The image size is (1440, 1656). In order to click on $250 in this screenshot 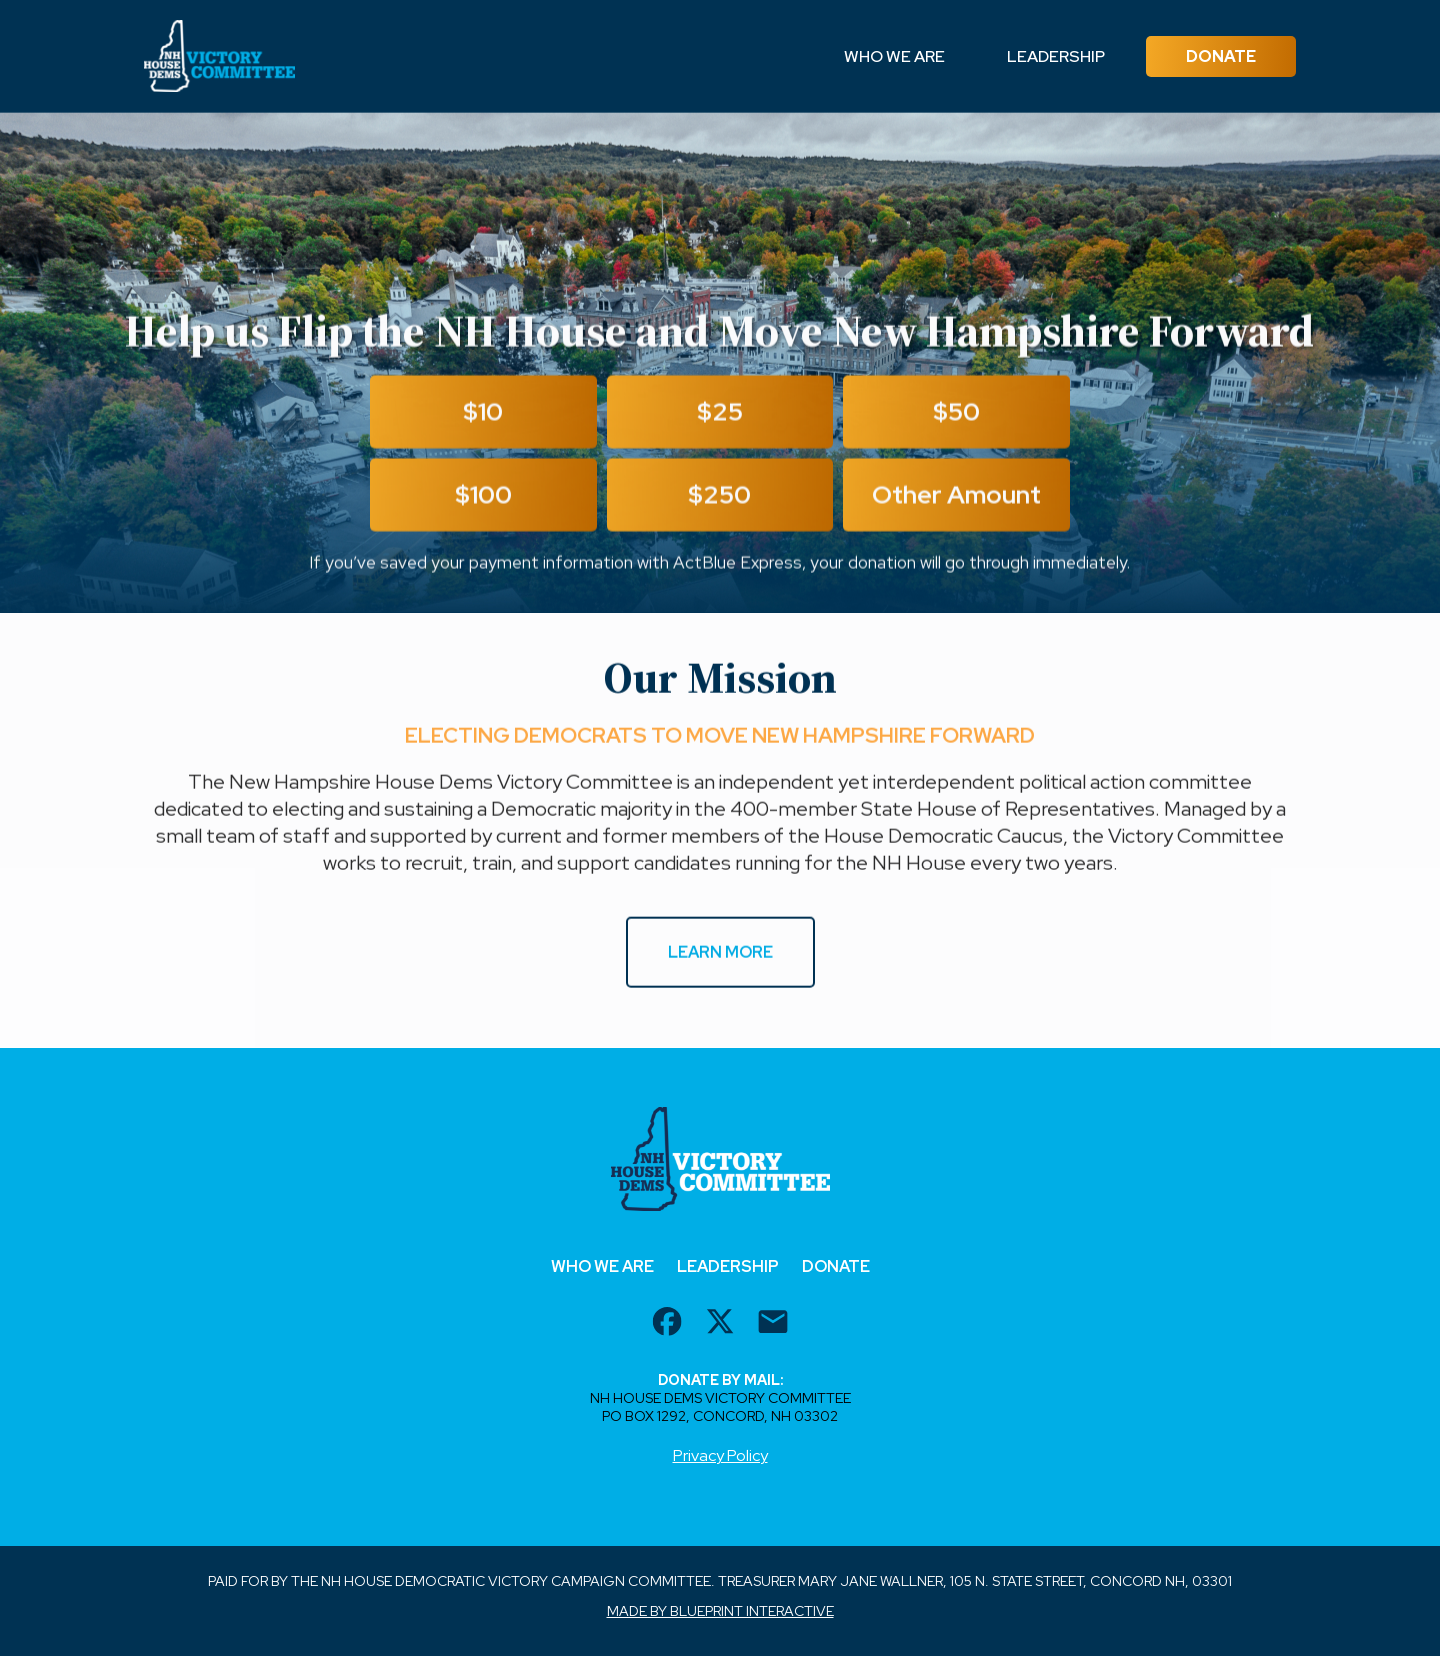, I will do `click(719, 497)`.